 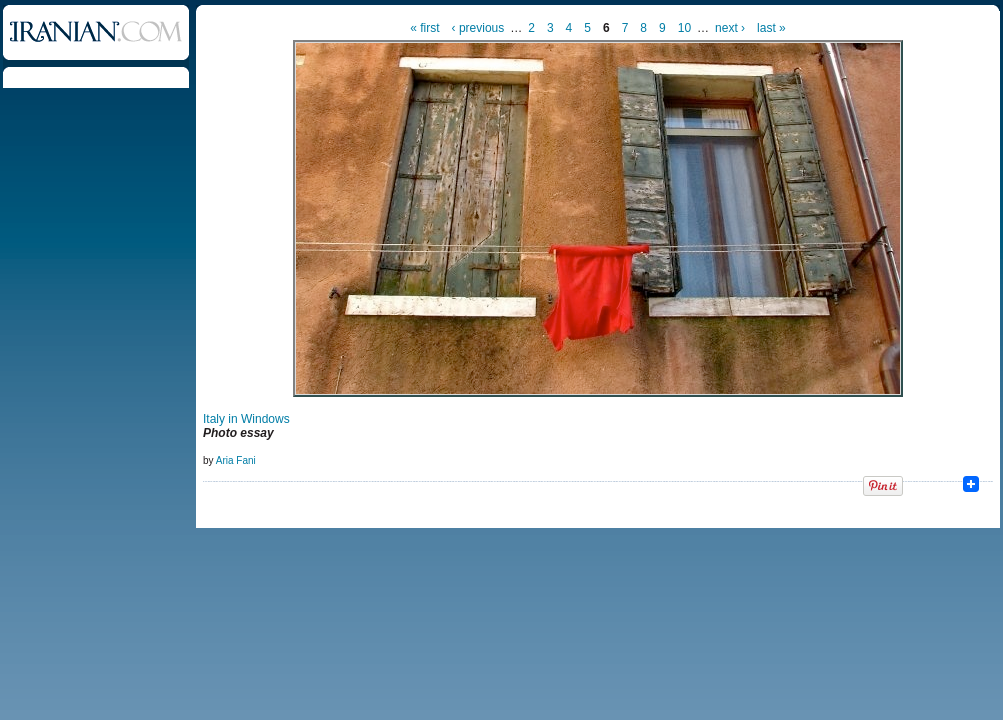 What do you see at coordinates (771, 28) in the screenshot?
I see `last »` at bounding box center [771, 28].